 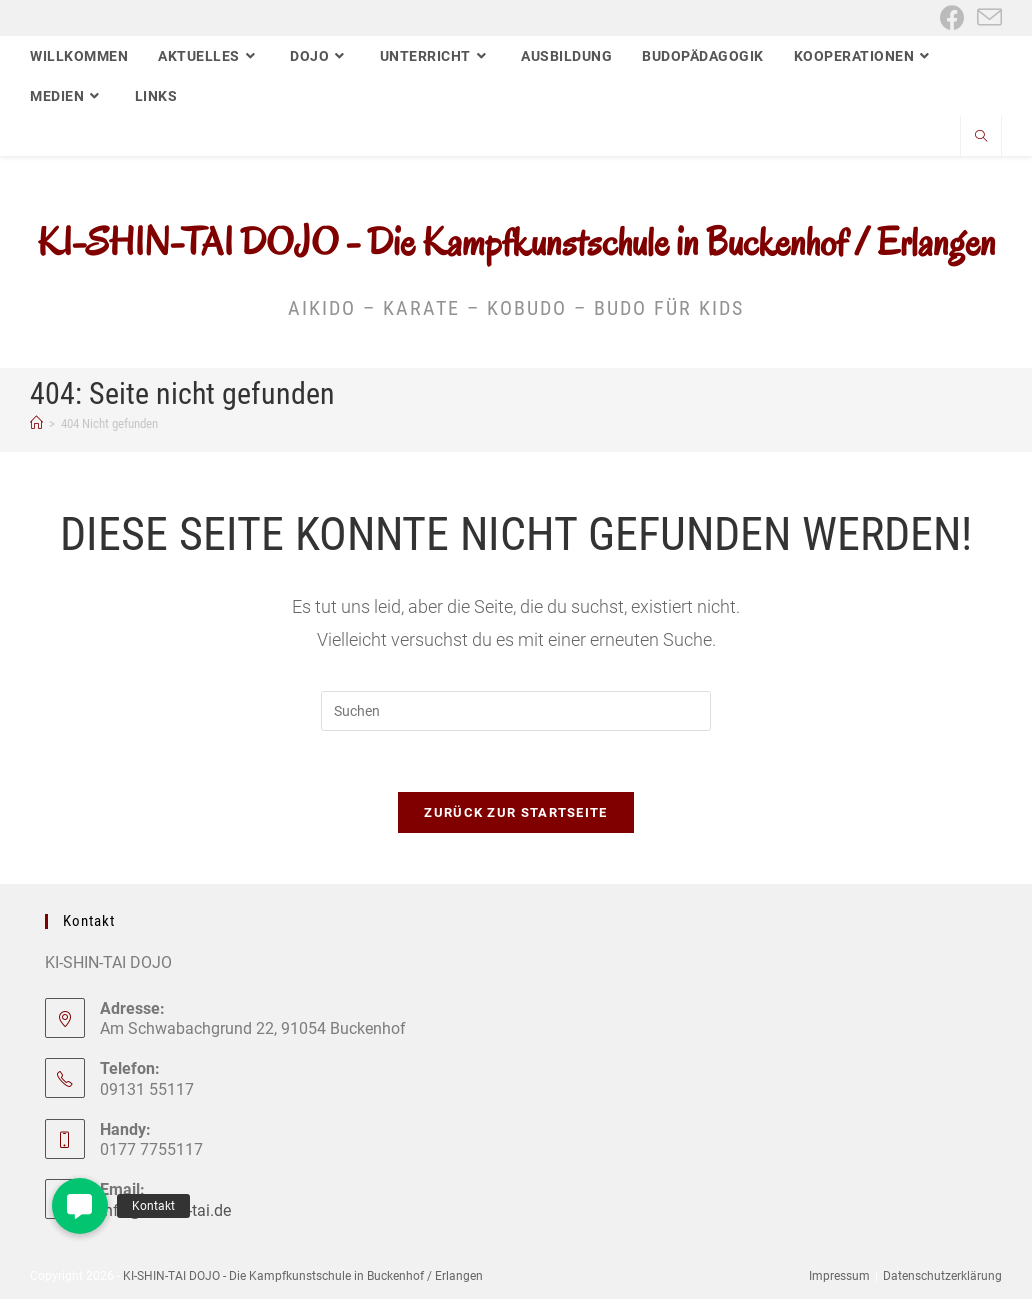 I want to click on Zurück zur Startseite, so click(x=515, y=812).